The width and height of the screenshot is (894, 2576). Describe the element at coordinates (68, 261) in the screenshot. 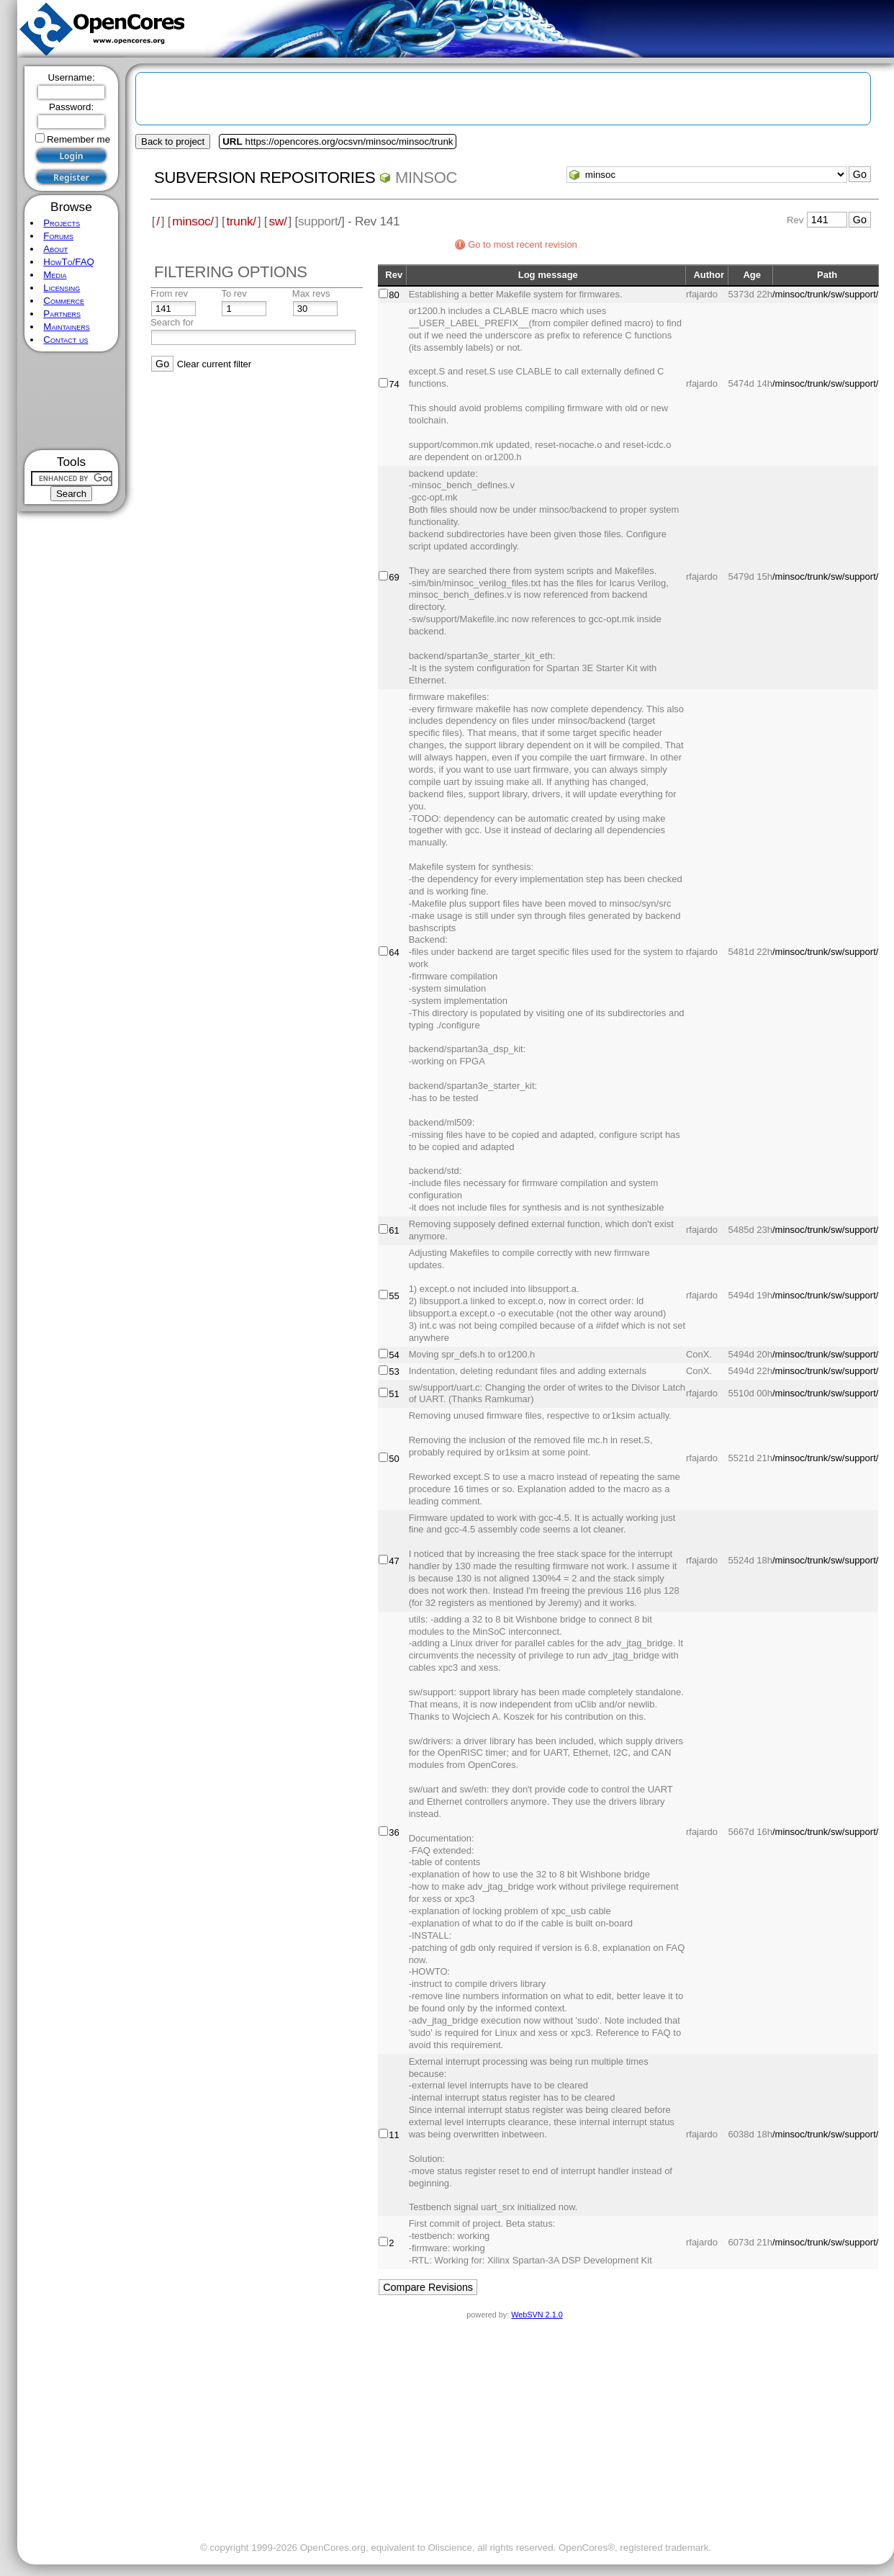

I see `HowTo/FAQ` at that location.